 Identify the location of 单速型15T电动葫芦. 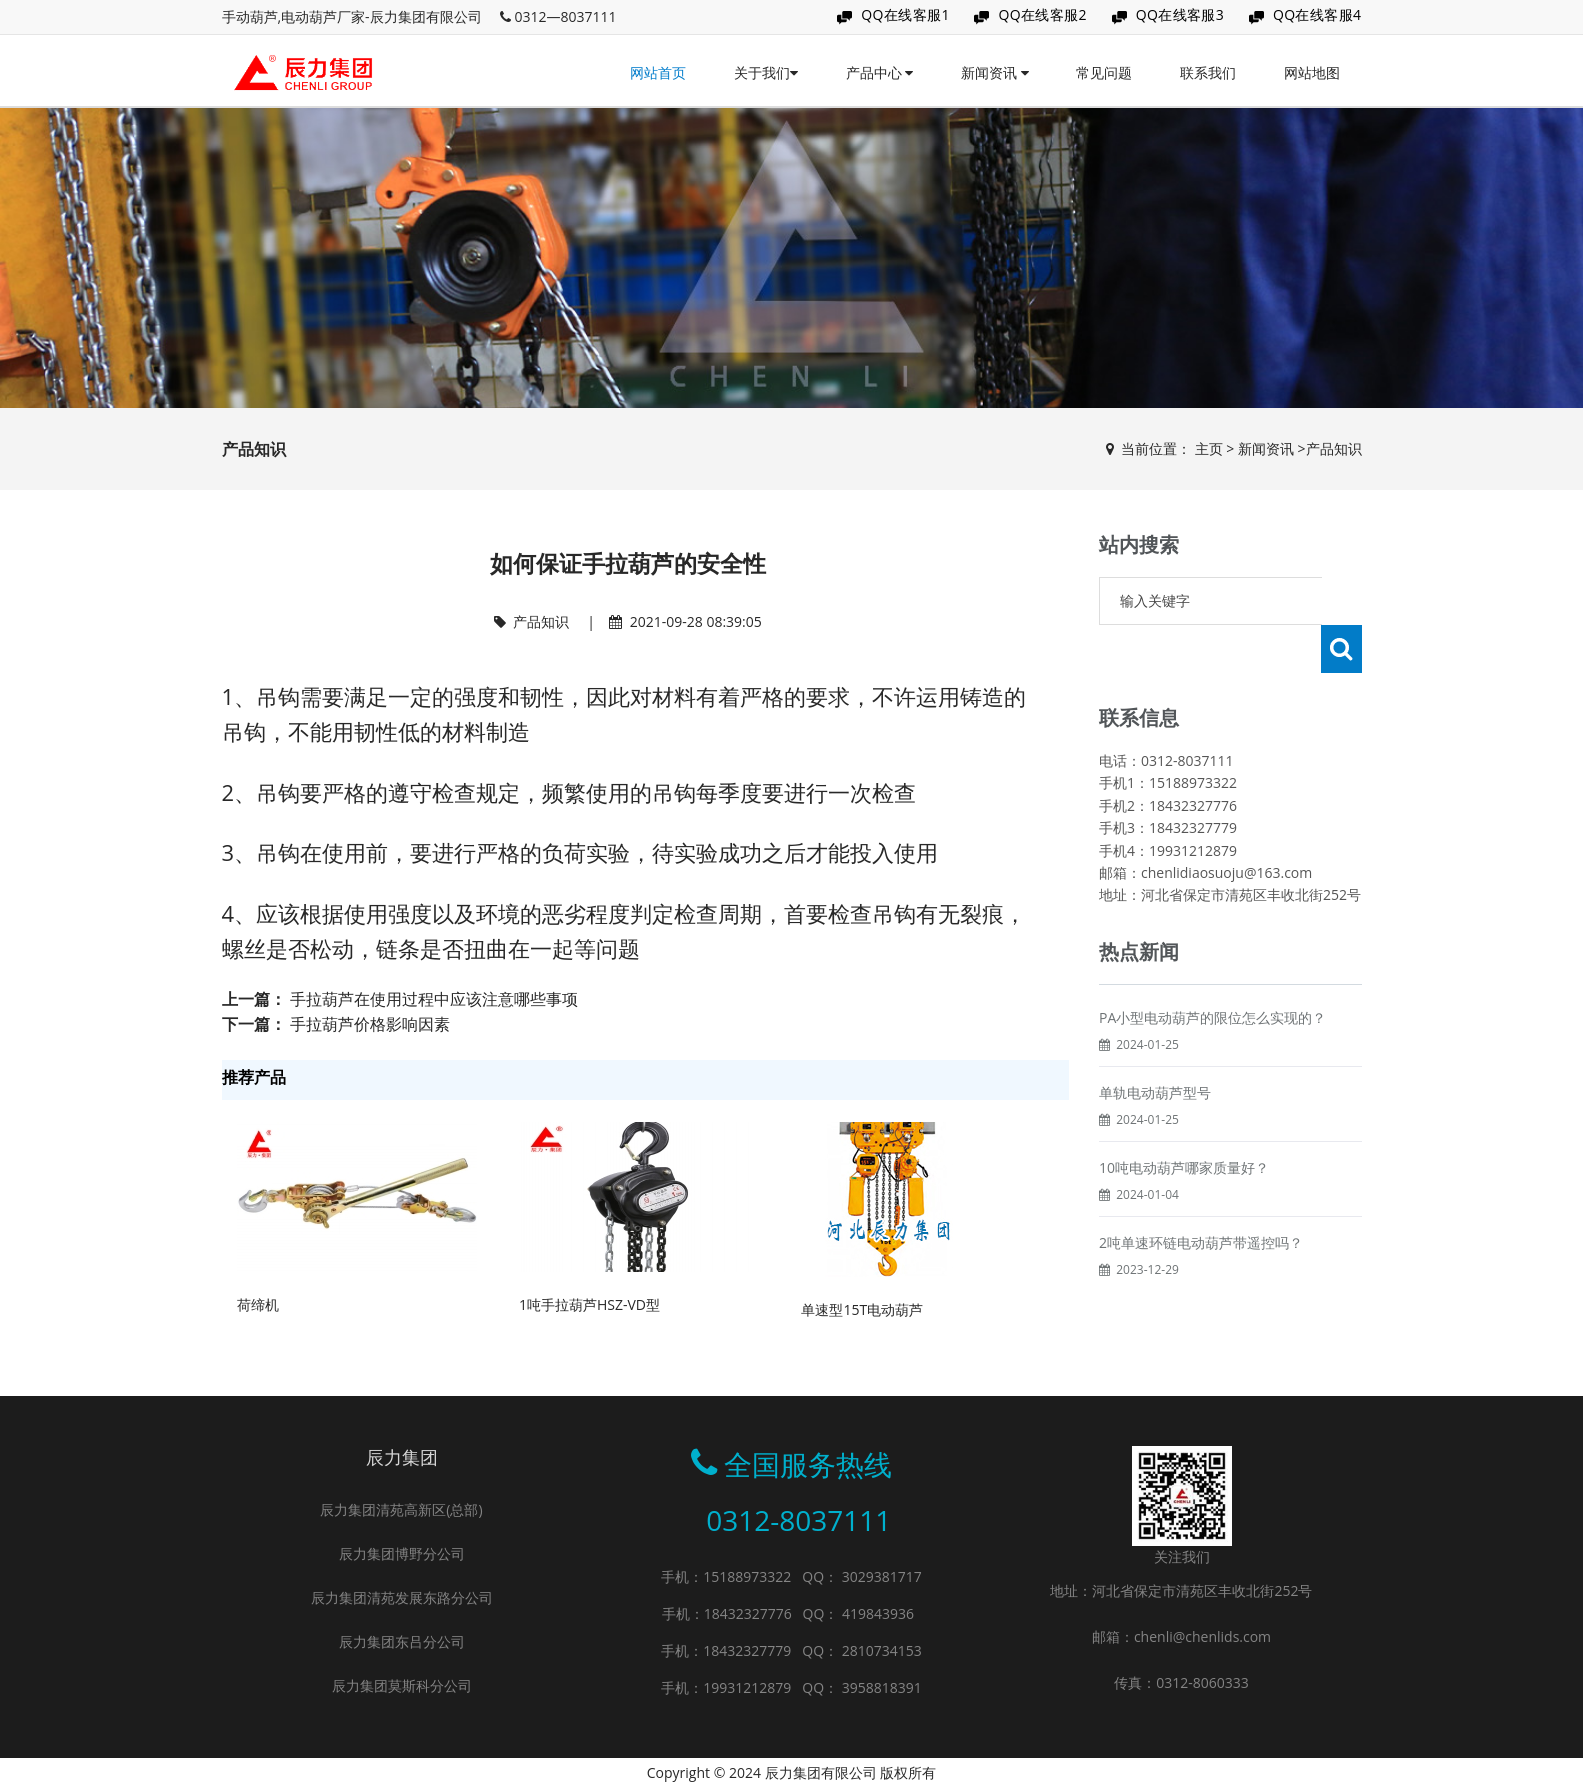
(862, 1309).